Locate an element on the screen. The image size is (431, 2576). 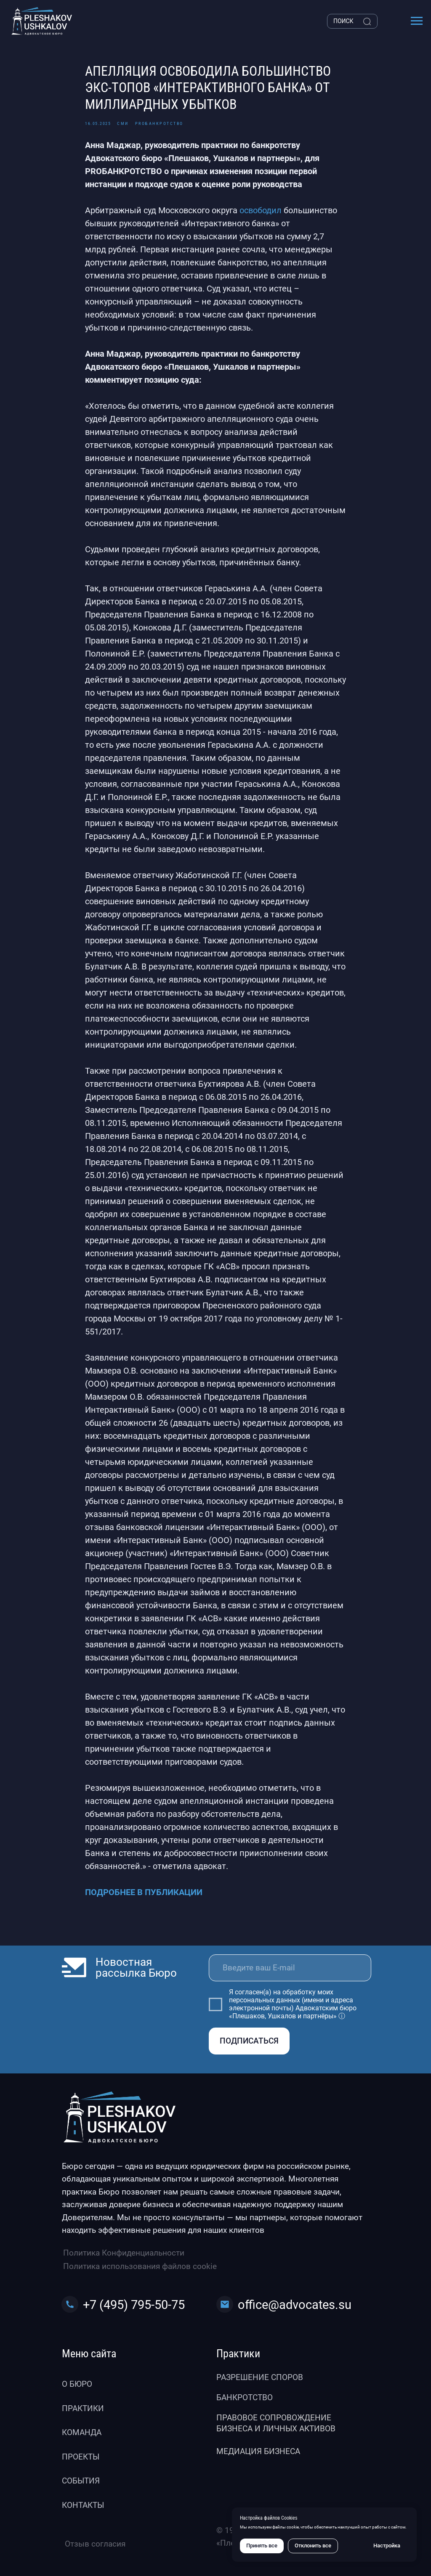
ПОДПИСАТЬСЯ is located at coordinates (249, 2041).